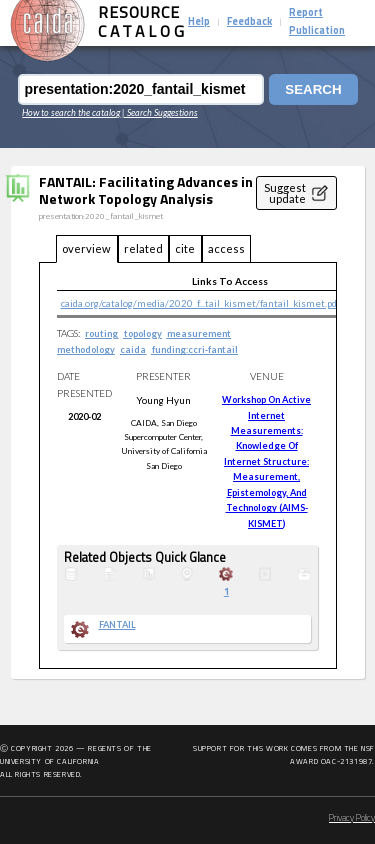 This screenshot has height=844, width=375. What do you see at coordinates (199, 22) in the screenshot?
I see `Help` at bounding box center [199, 22].